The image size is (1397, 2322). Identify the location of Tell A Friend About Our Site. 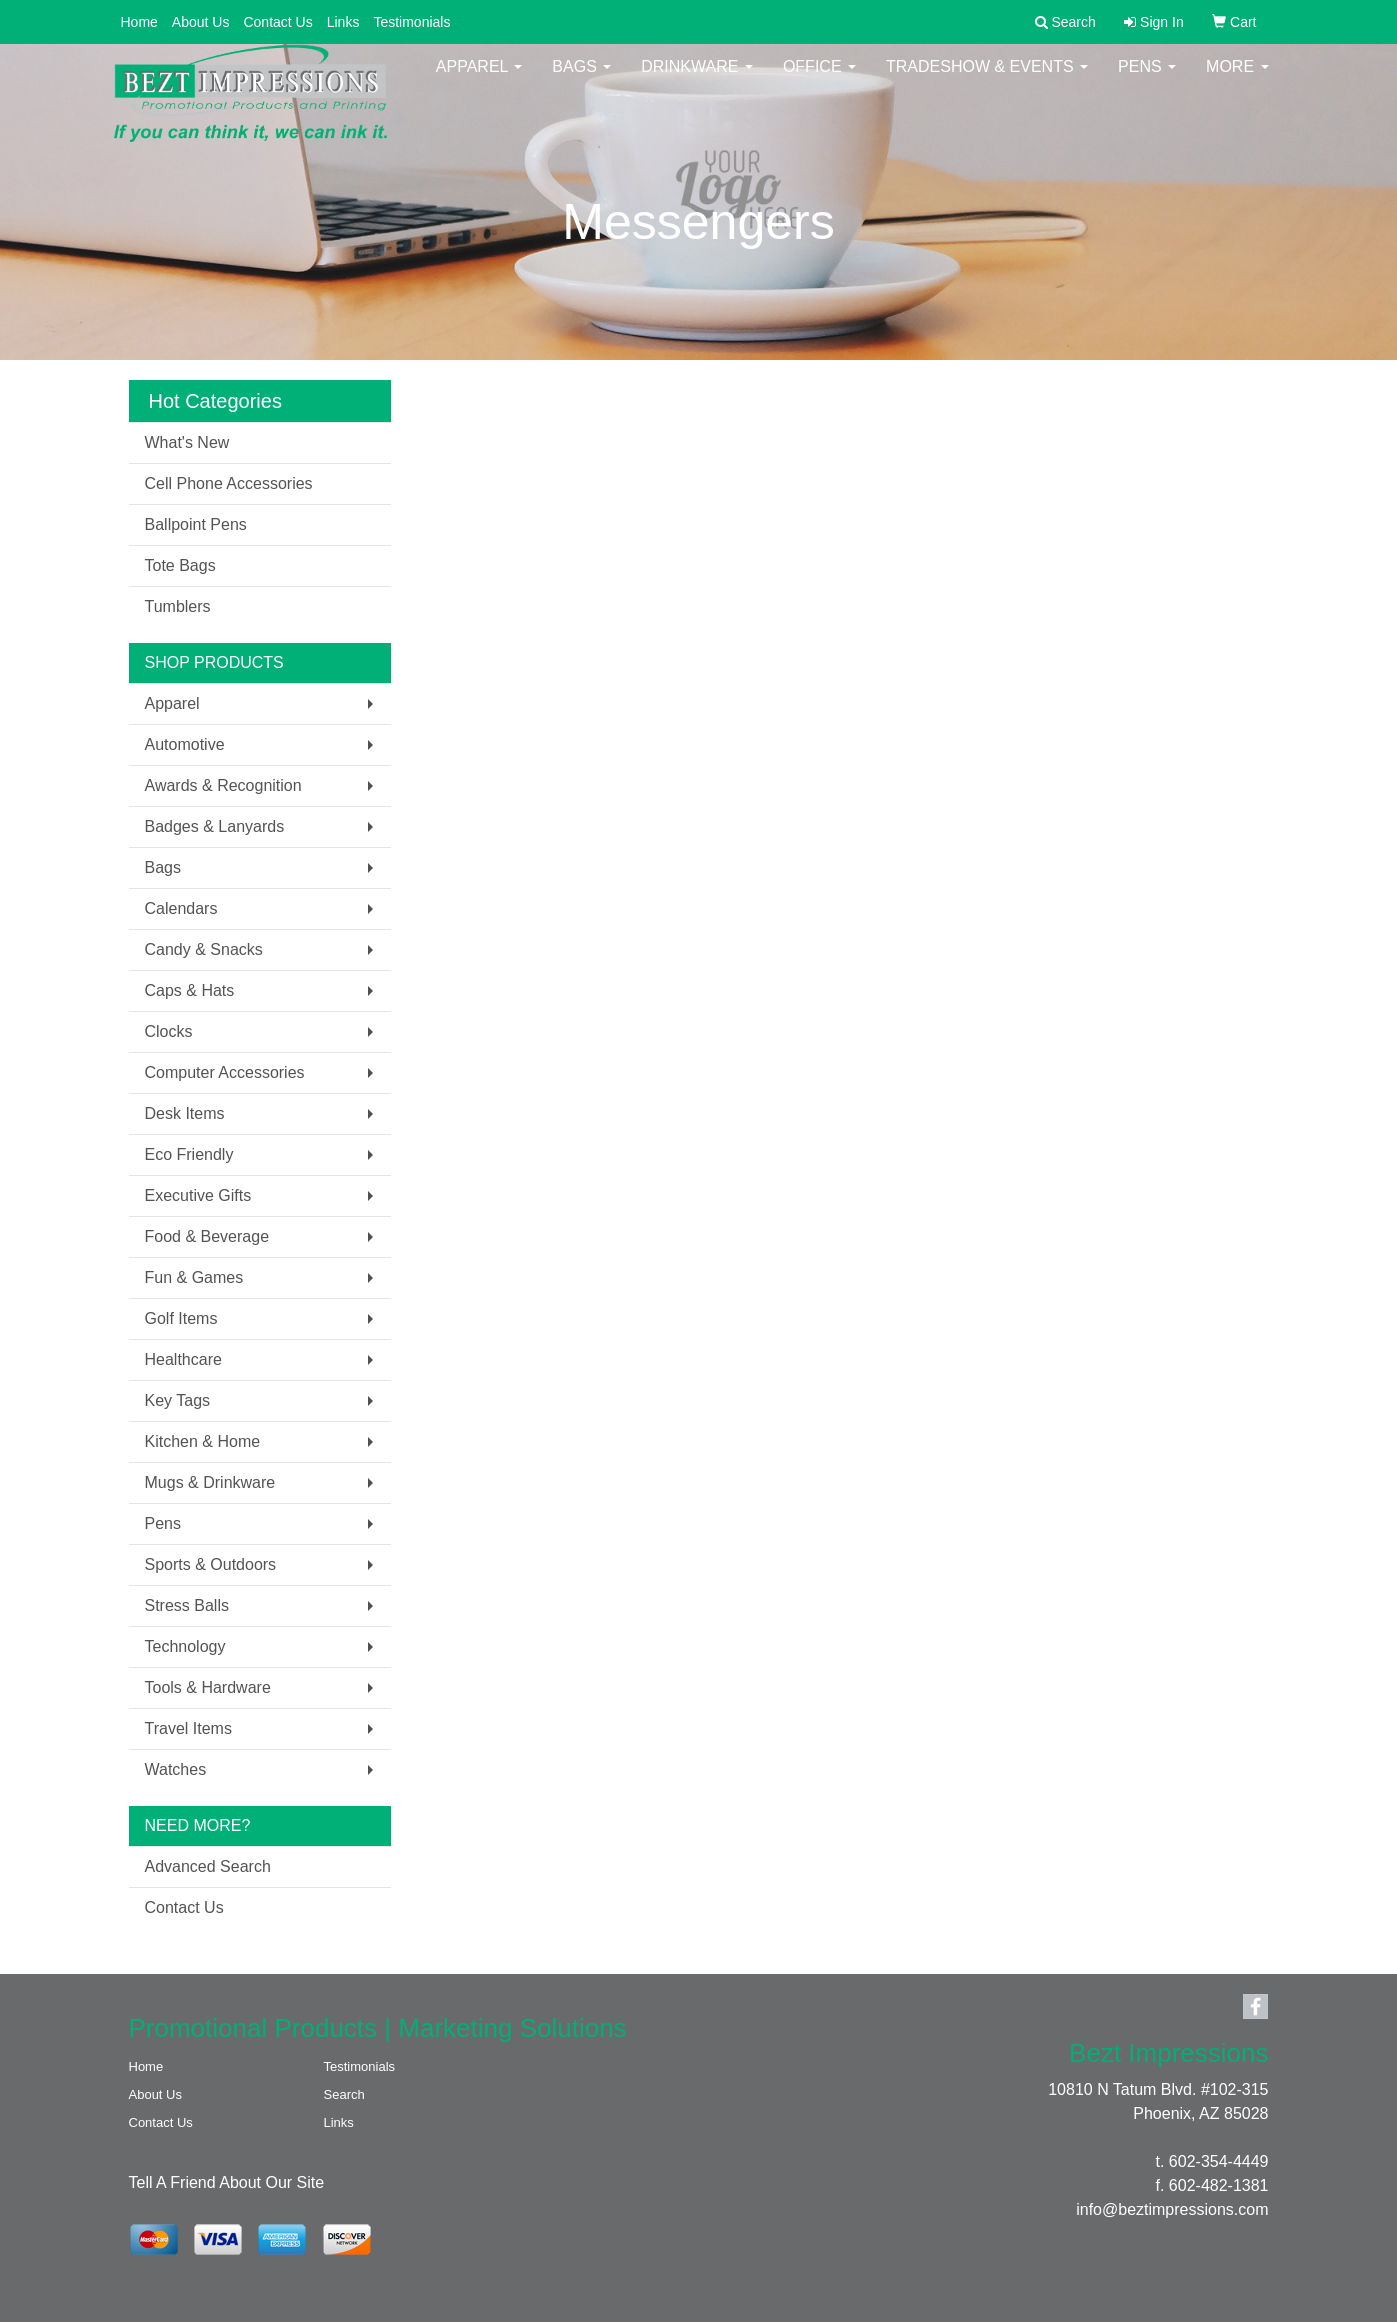
(227, 2182).